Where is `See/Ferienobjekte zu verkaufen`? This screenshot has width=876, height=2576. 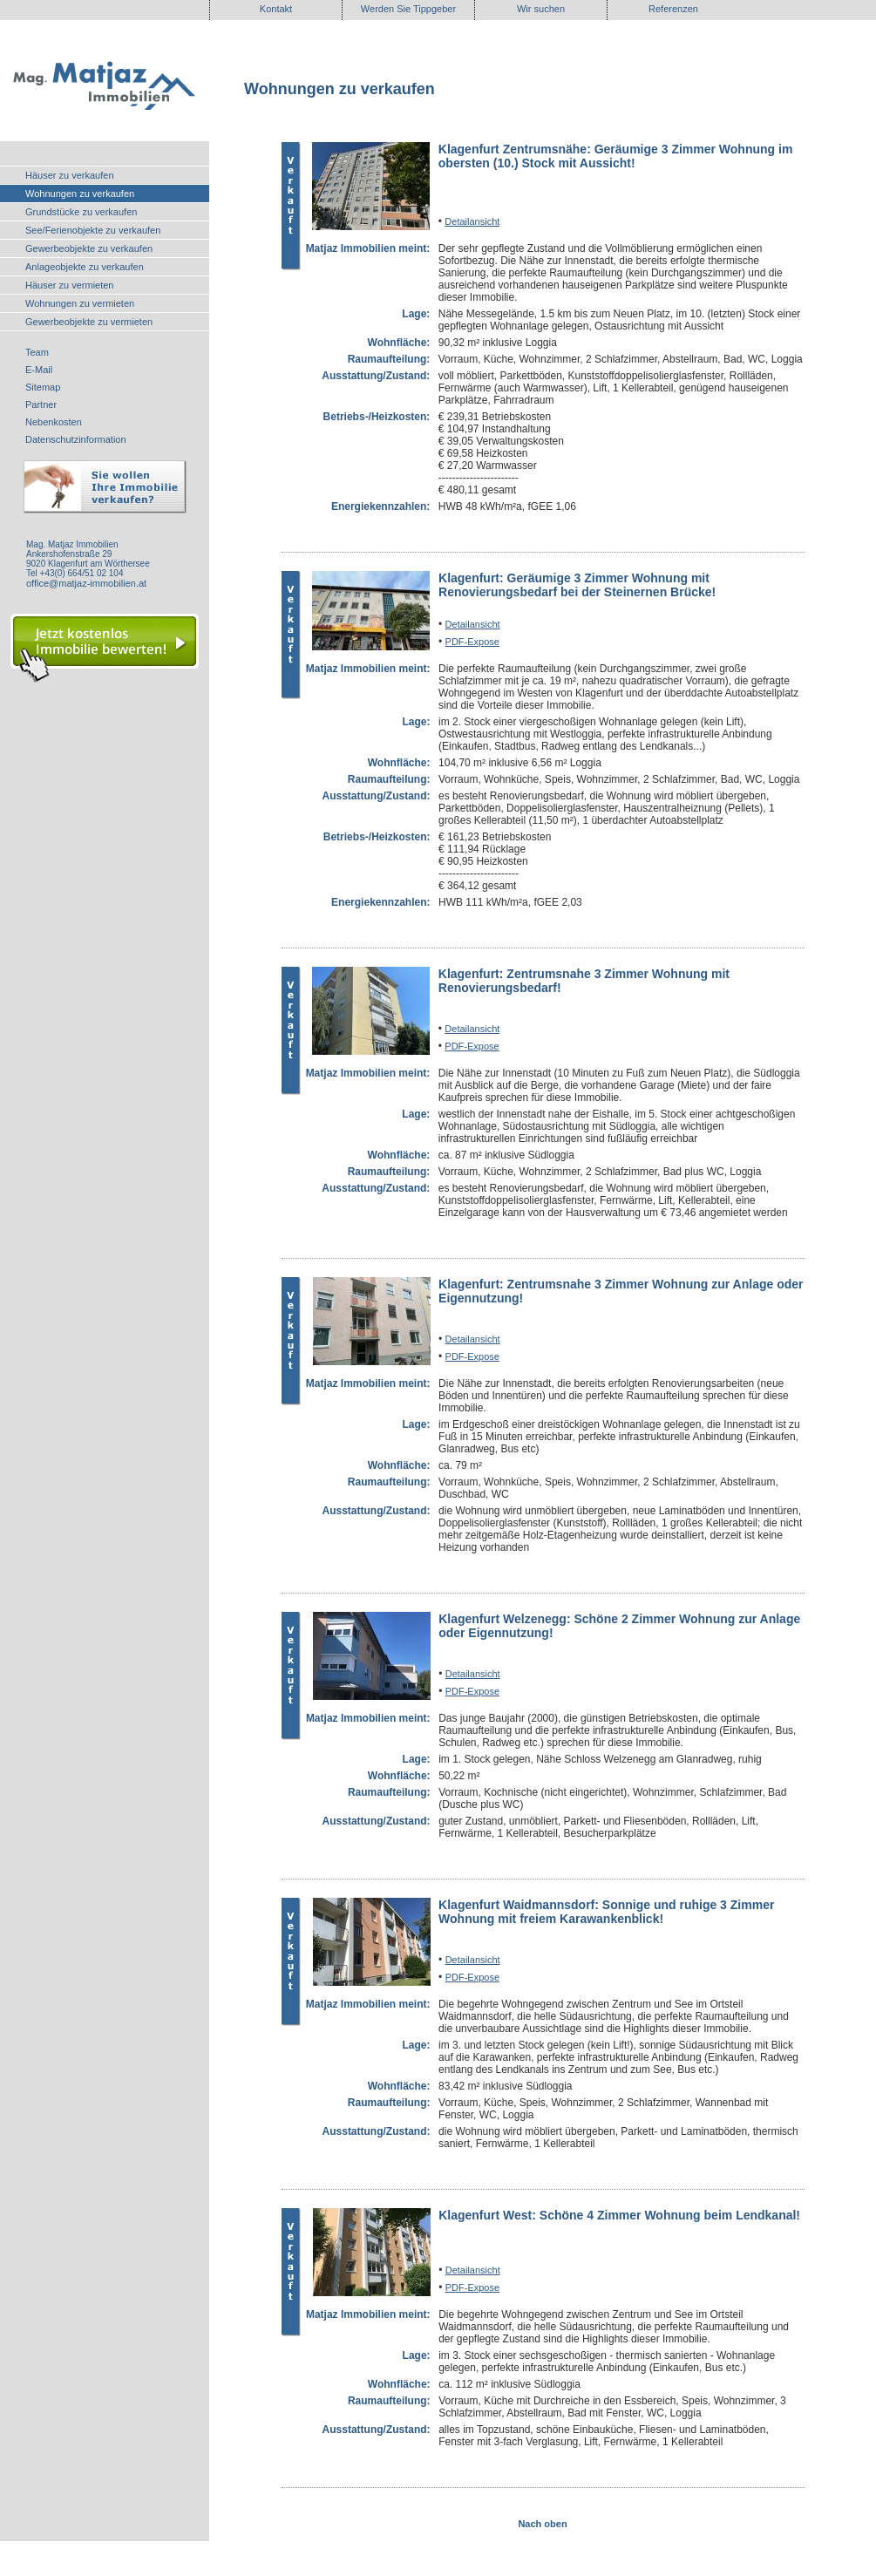
See/Ferienobjekte zu verkaufen is located at coordinates (92, 230).